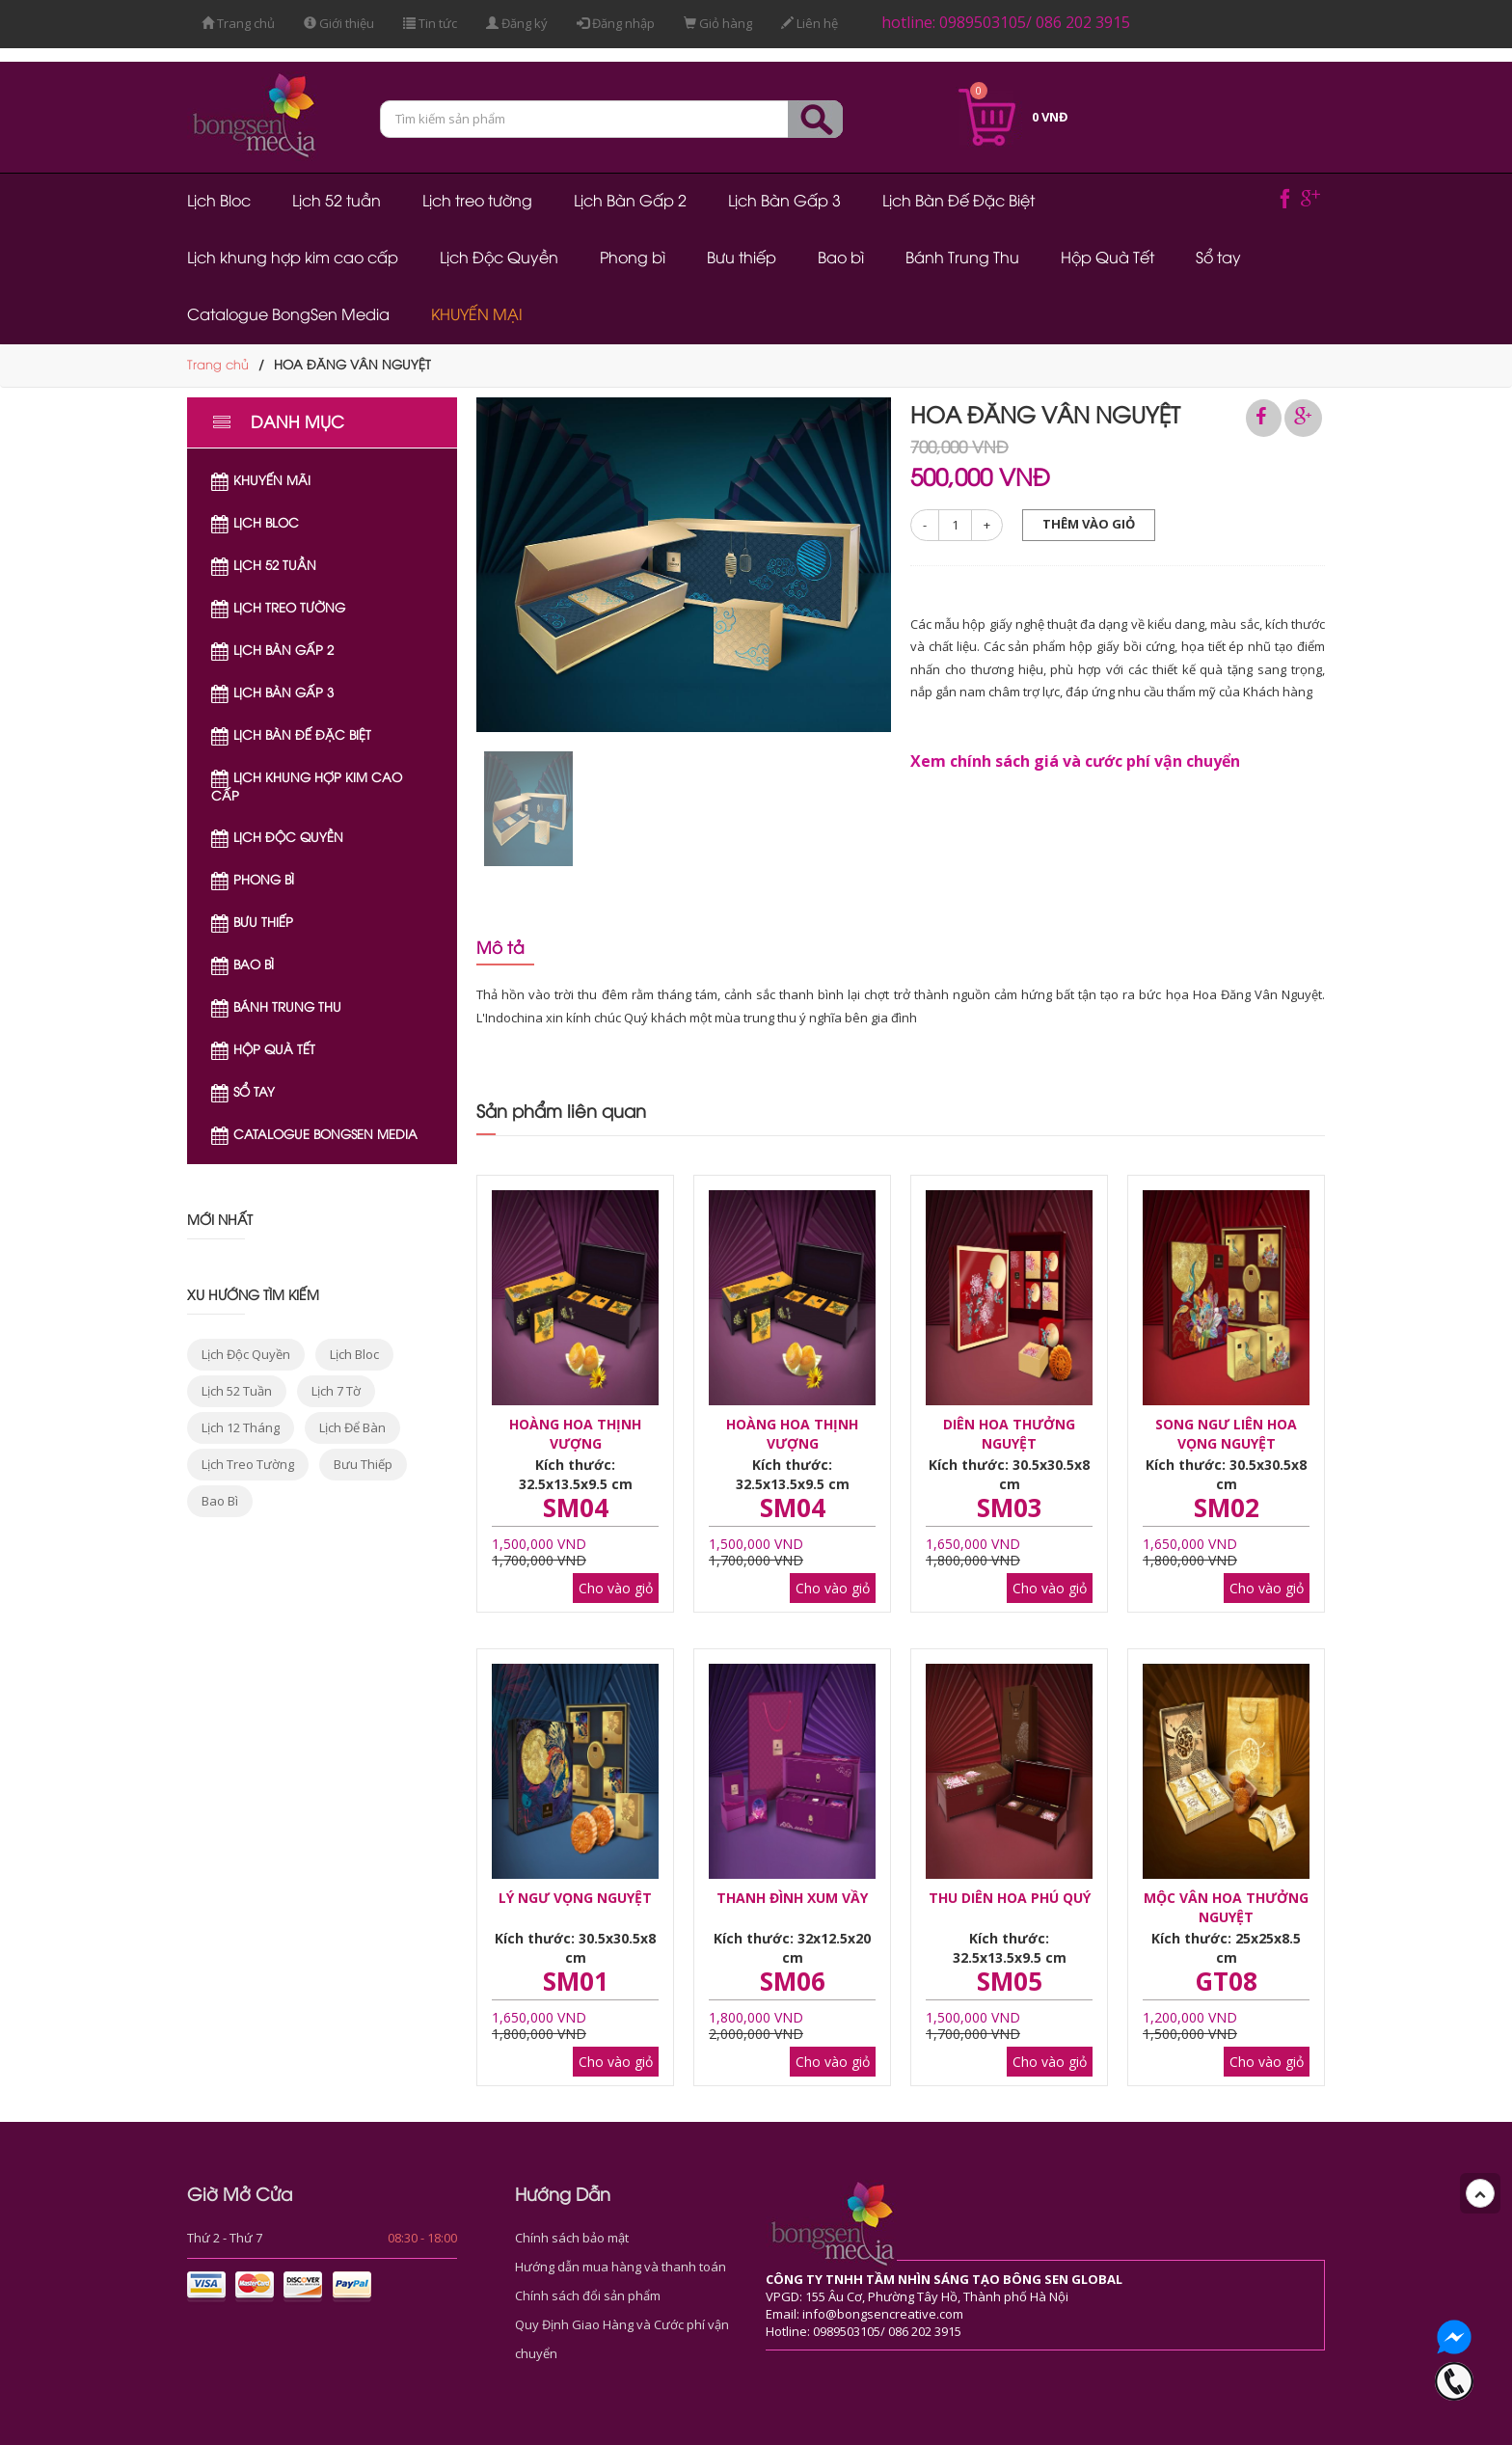 The width and height of the screenshot is (1512, 2445). Describe the element at coordinates (572, 2237) in the screenshot. I see `Chính sách bảo mật` at that location.